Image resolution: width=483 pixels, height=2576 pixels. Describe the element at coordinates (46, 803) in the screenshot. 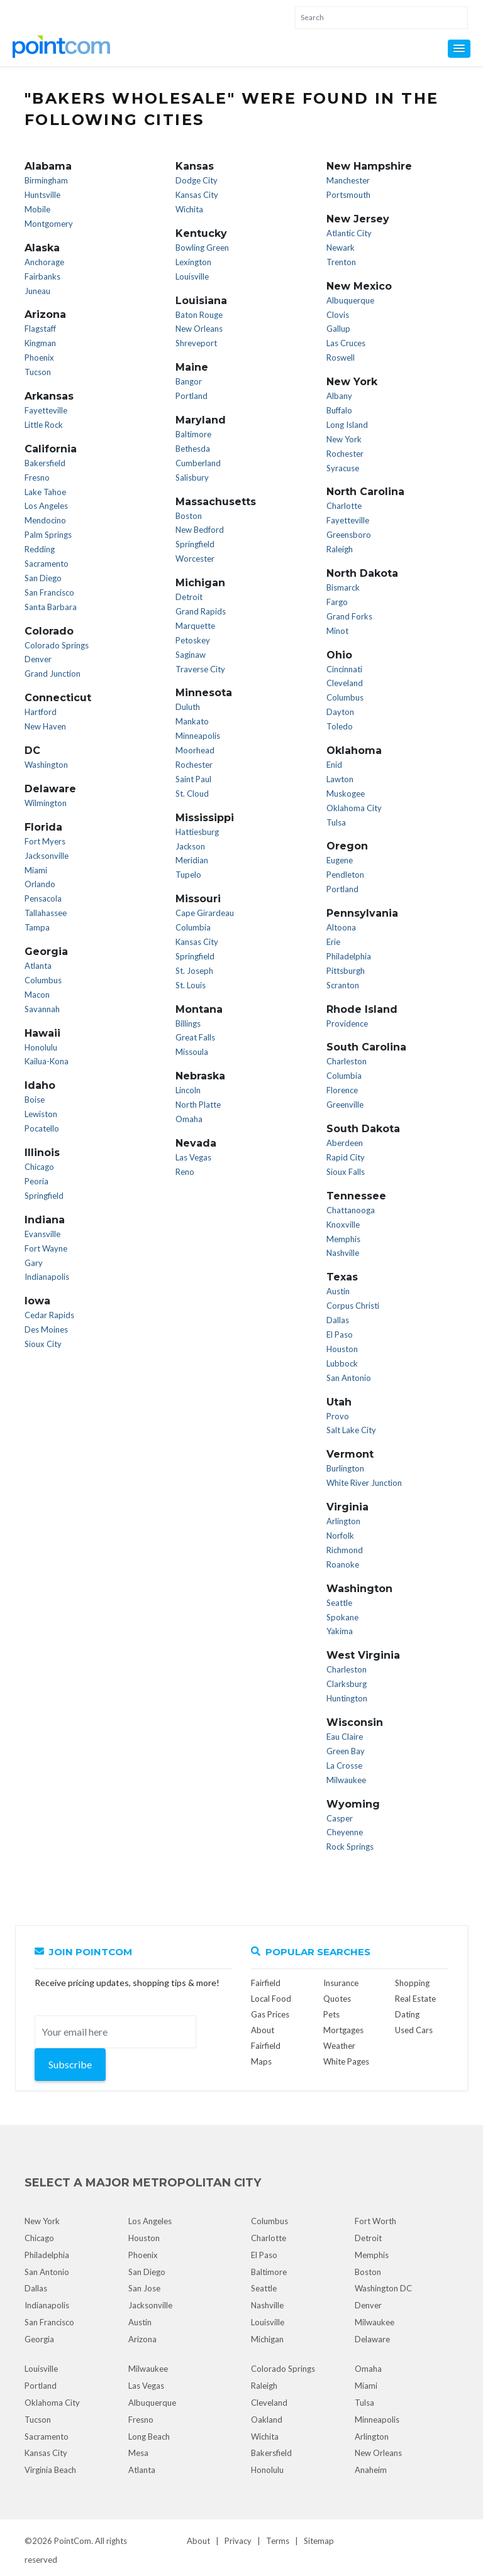

I see `Wilmington` at that location.